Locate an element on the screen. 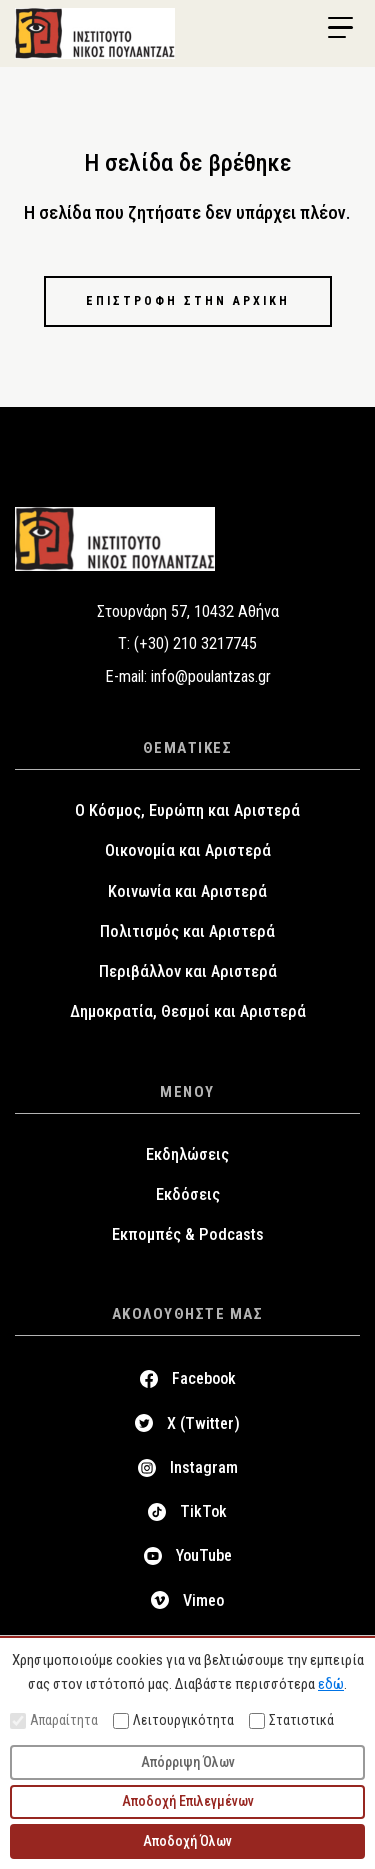 The image size is (375, 1869). Επιστροφή στην αρχική is located at coordinates (188, 301).